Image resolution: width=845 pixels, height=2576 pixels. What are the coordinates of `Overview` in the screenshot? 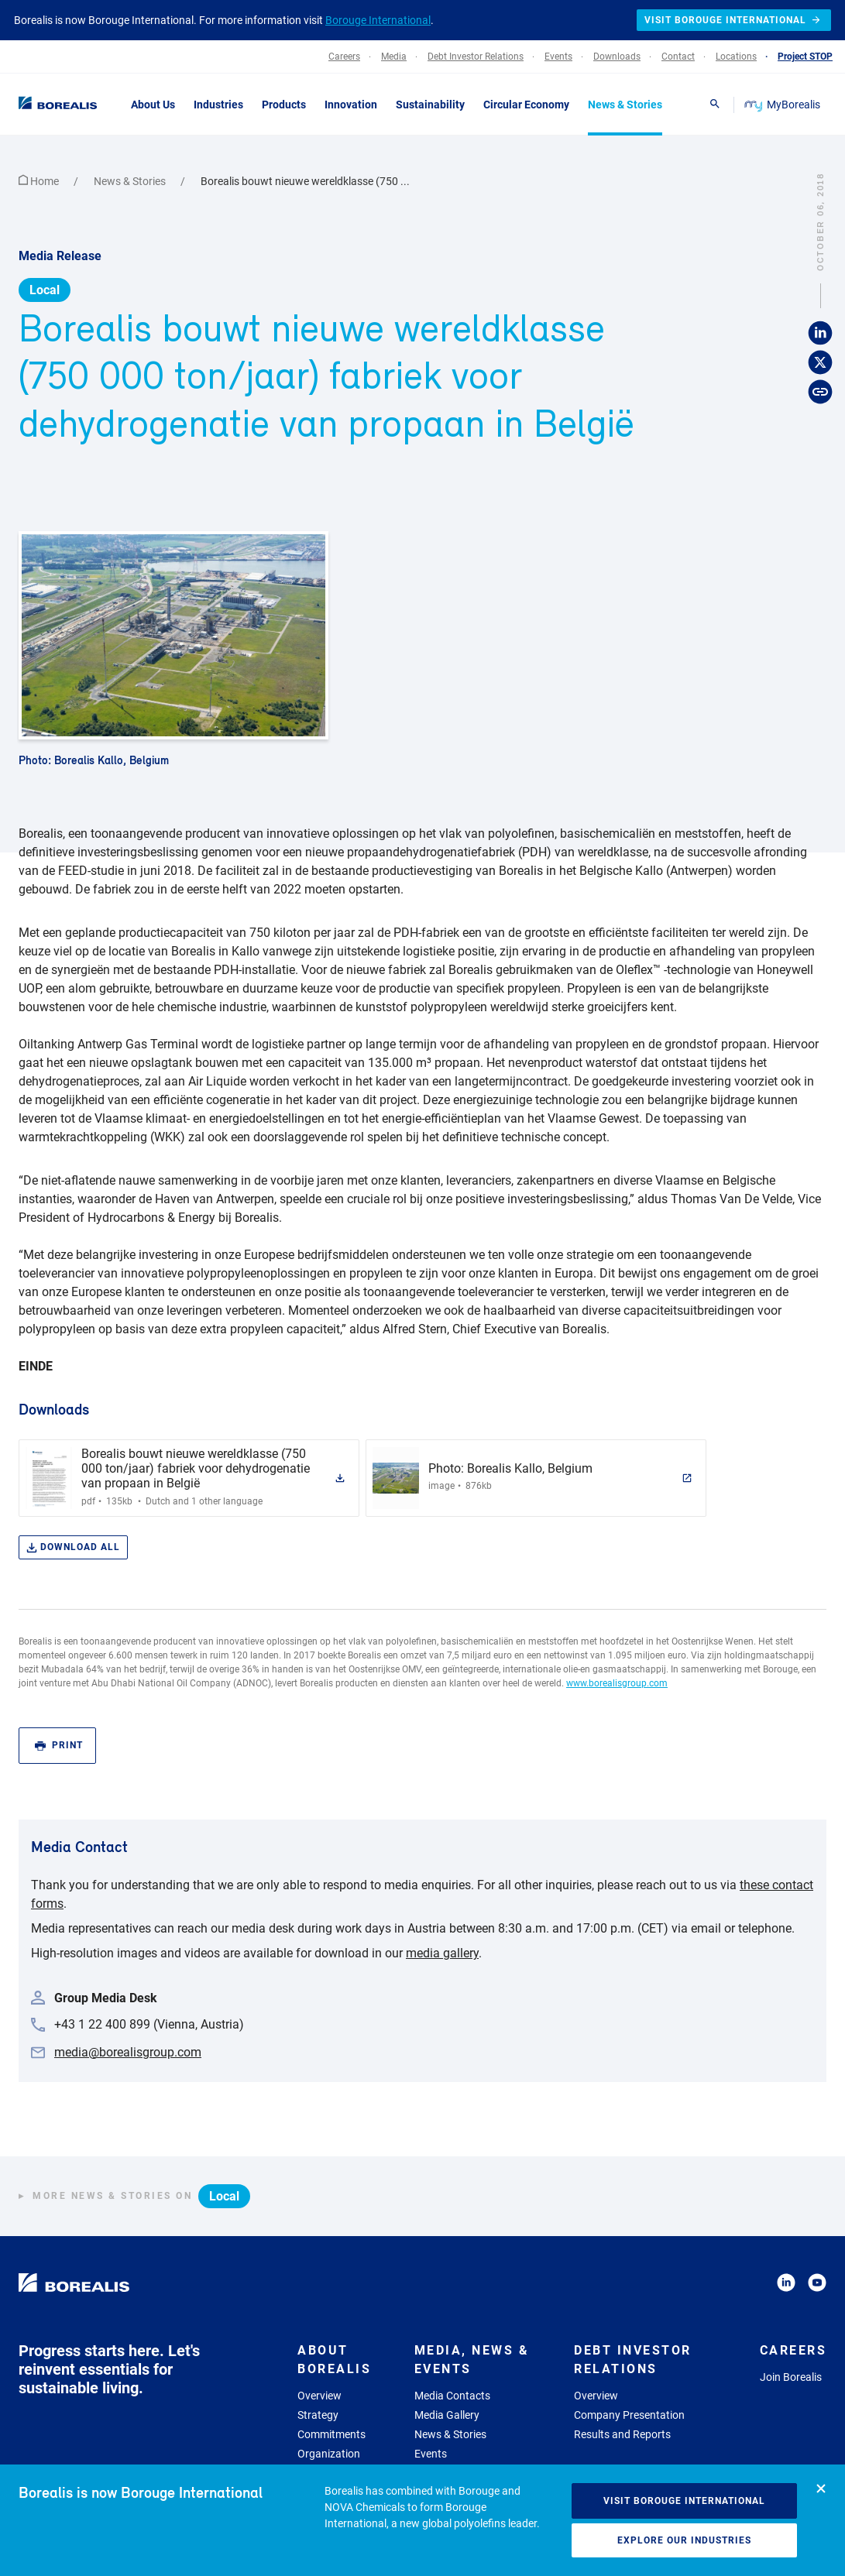 It's located at (319, 2395).